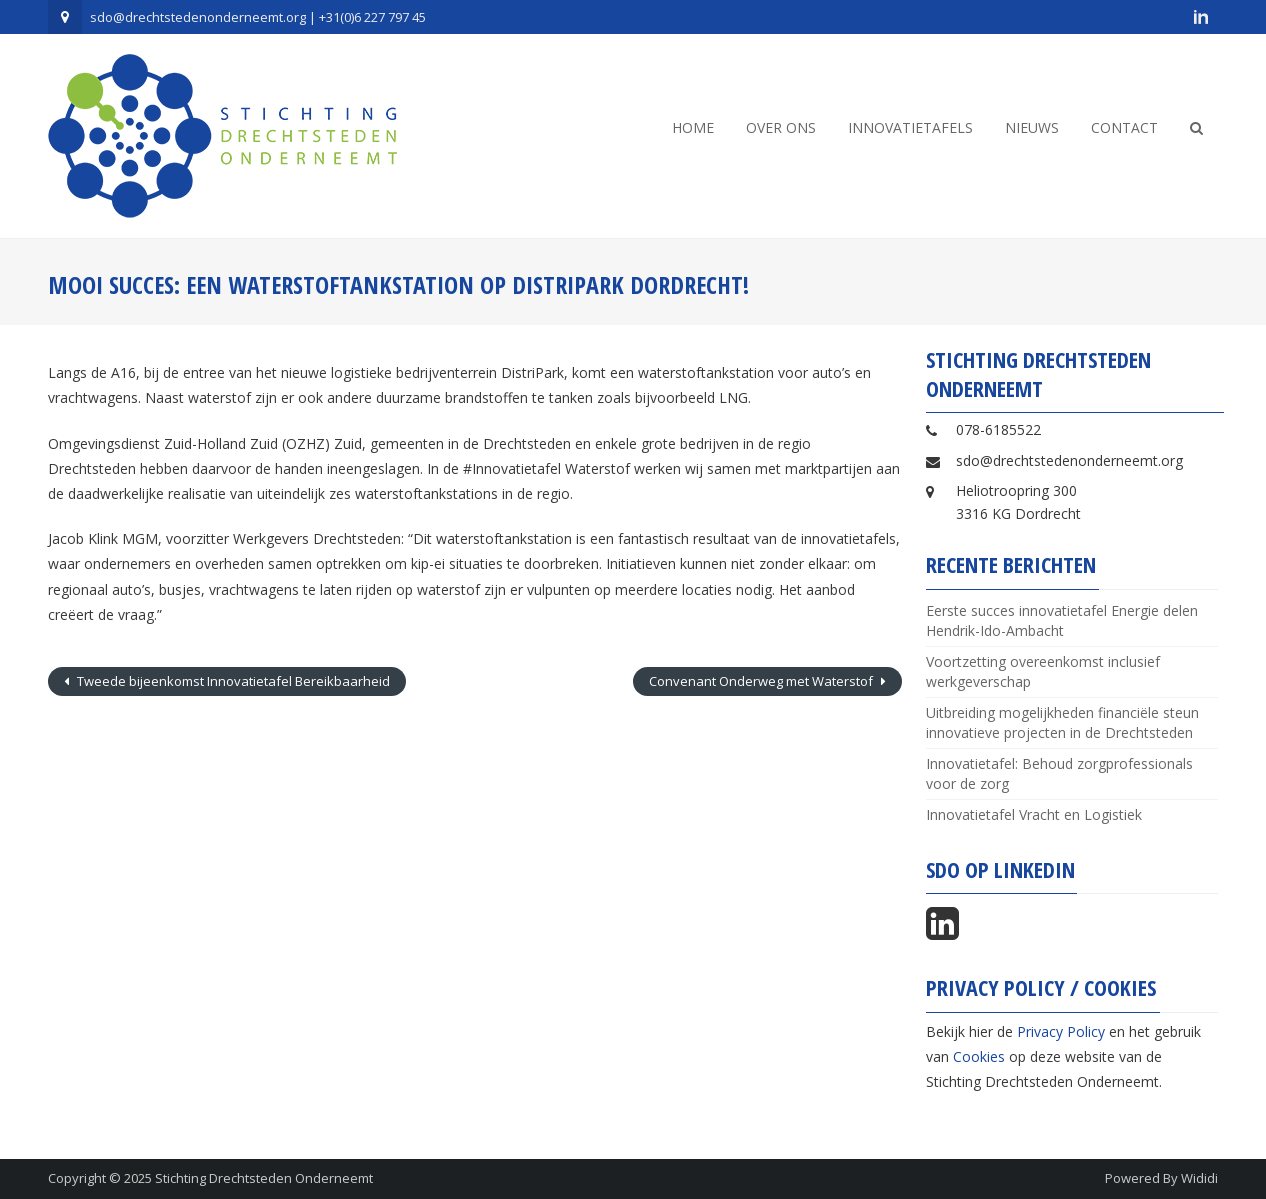 Image resolution: width=1266 pixels, height=1199 pixels. What do you see at coordinates (1199, 1178) in the screenshot?
I see `Wididi` at bounding box center [1199, 1178].